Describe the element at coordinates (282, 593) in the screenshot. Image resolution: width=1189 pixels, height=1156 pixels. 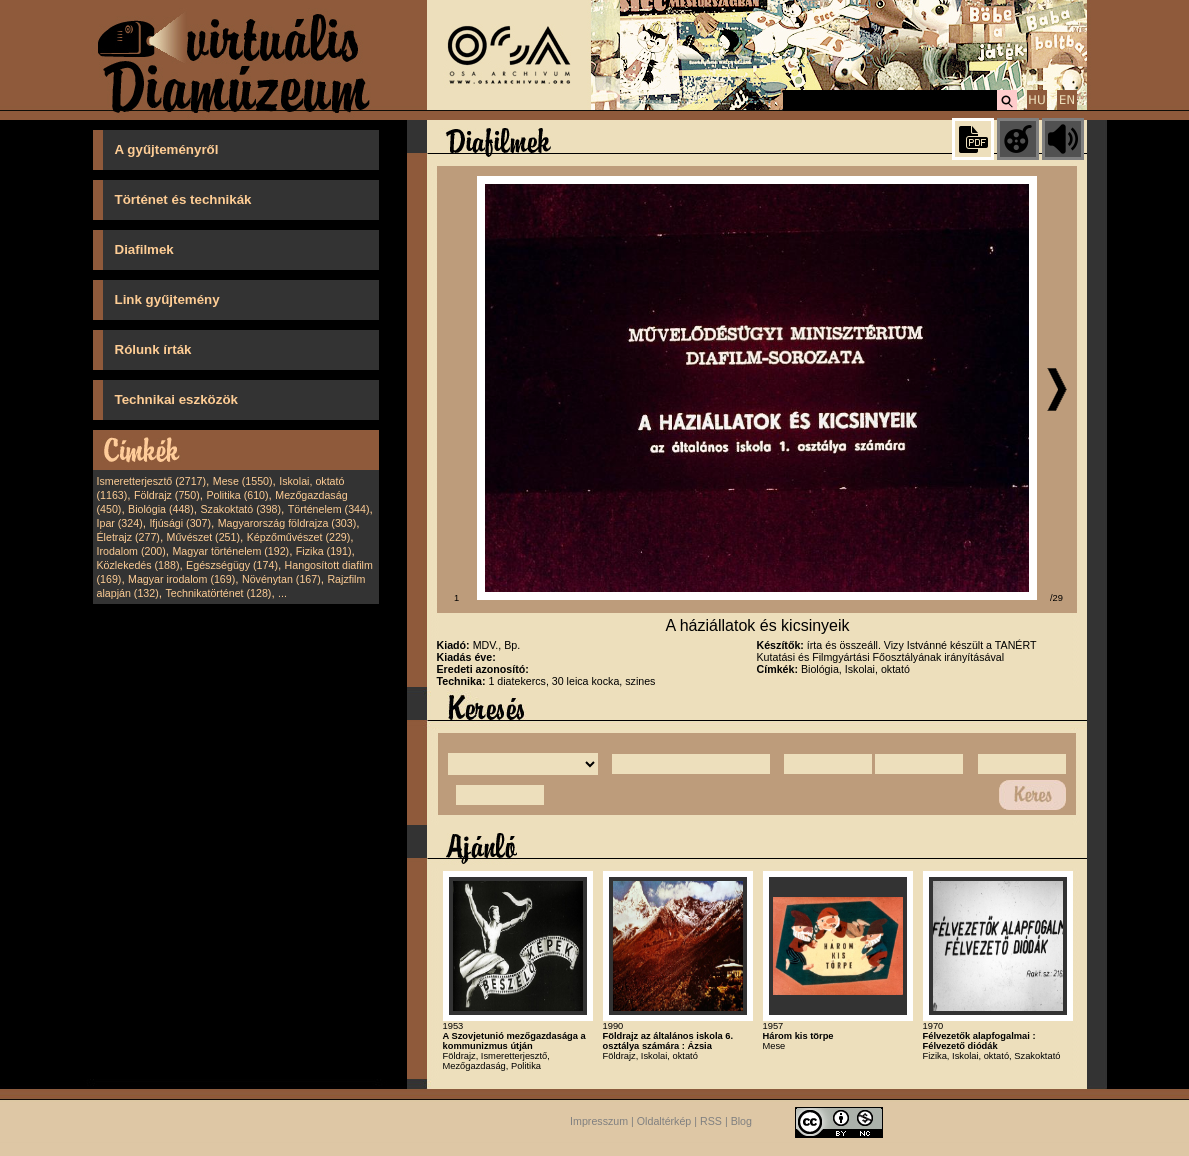
I see `...` at that location.